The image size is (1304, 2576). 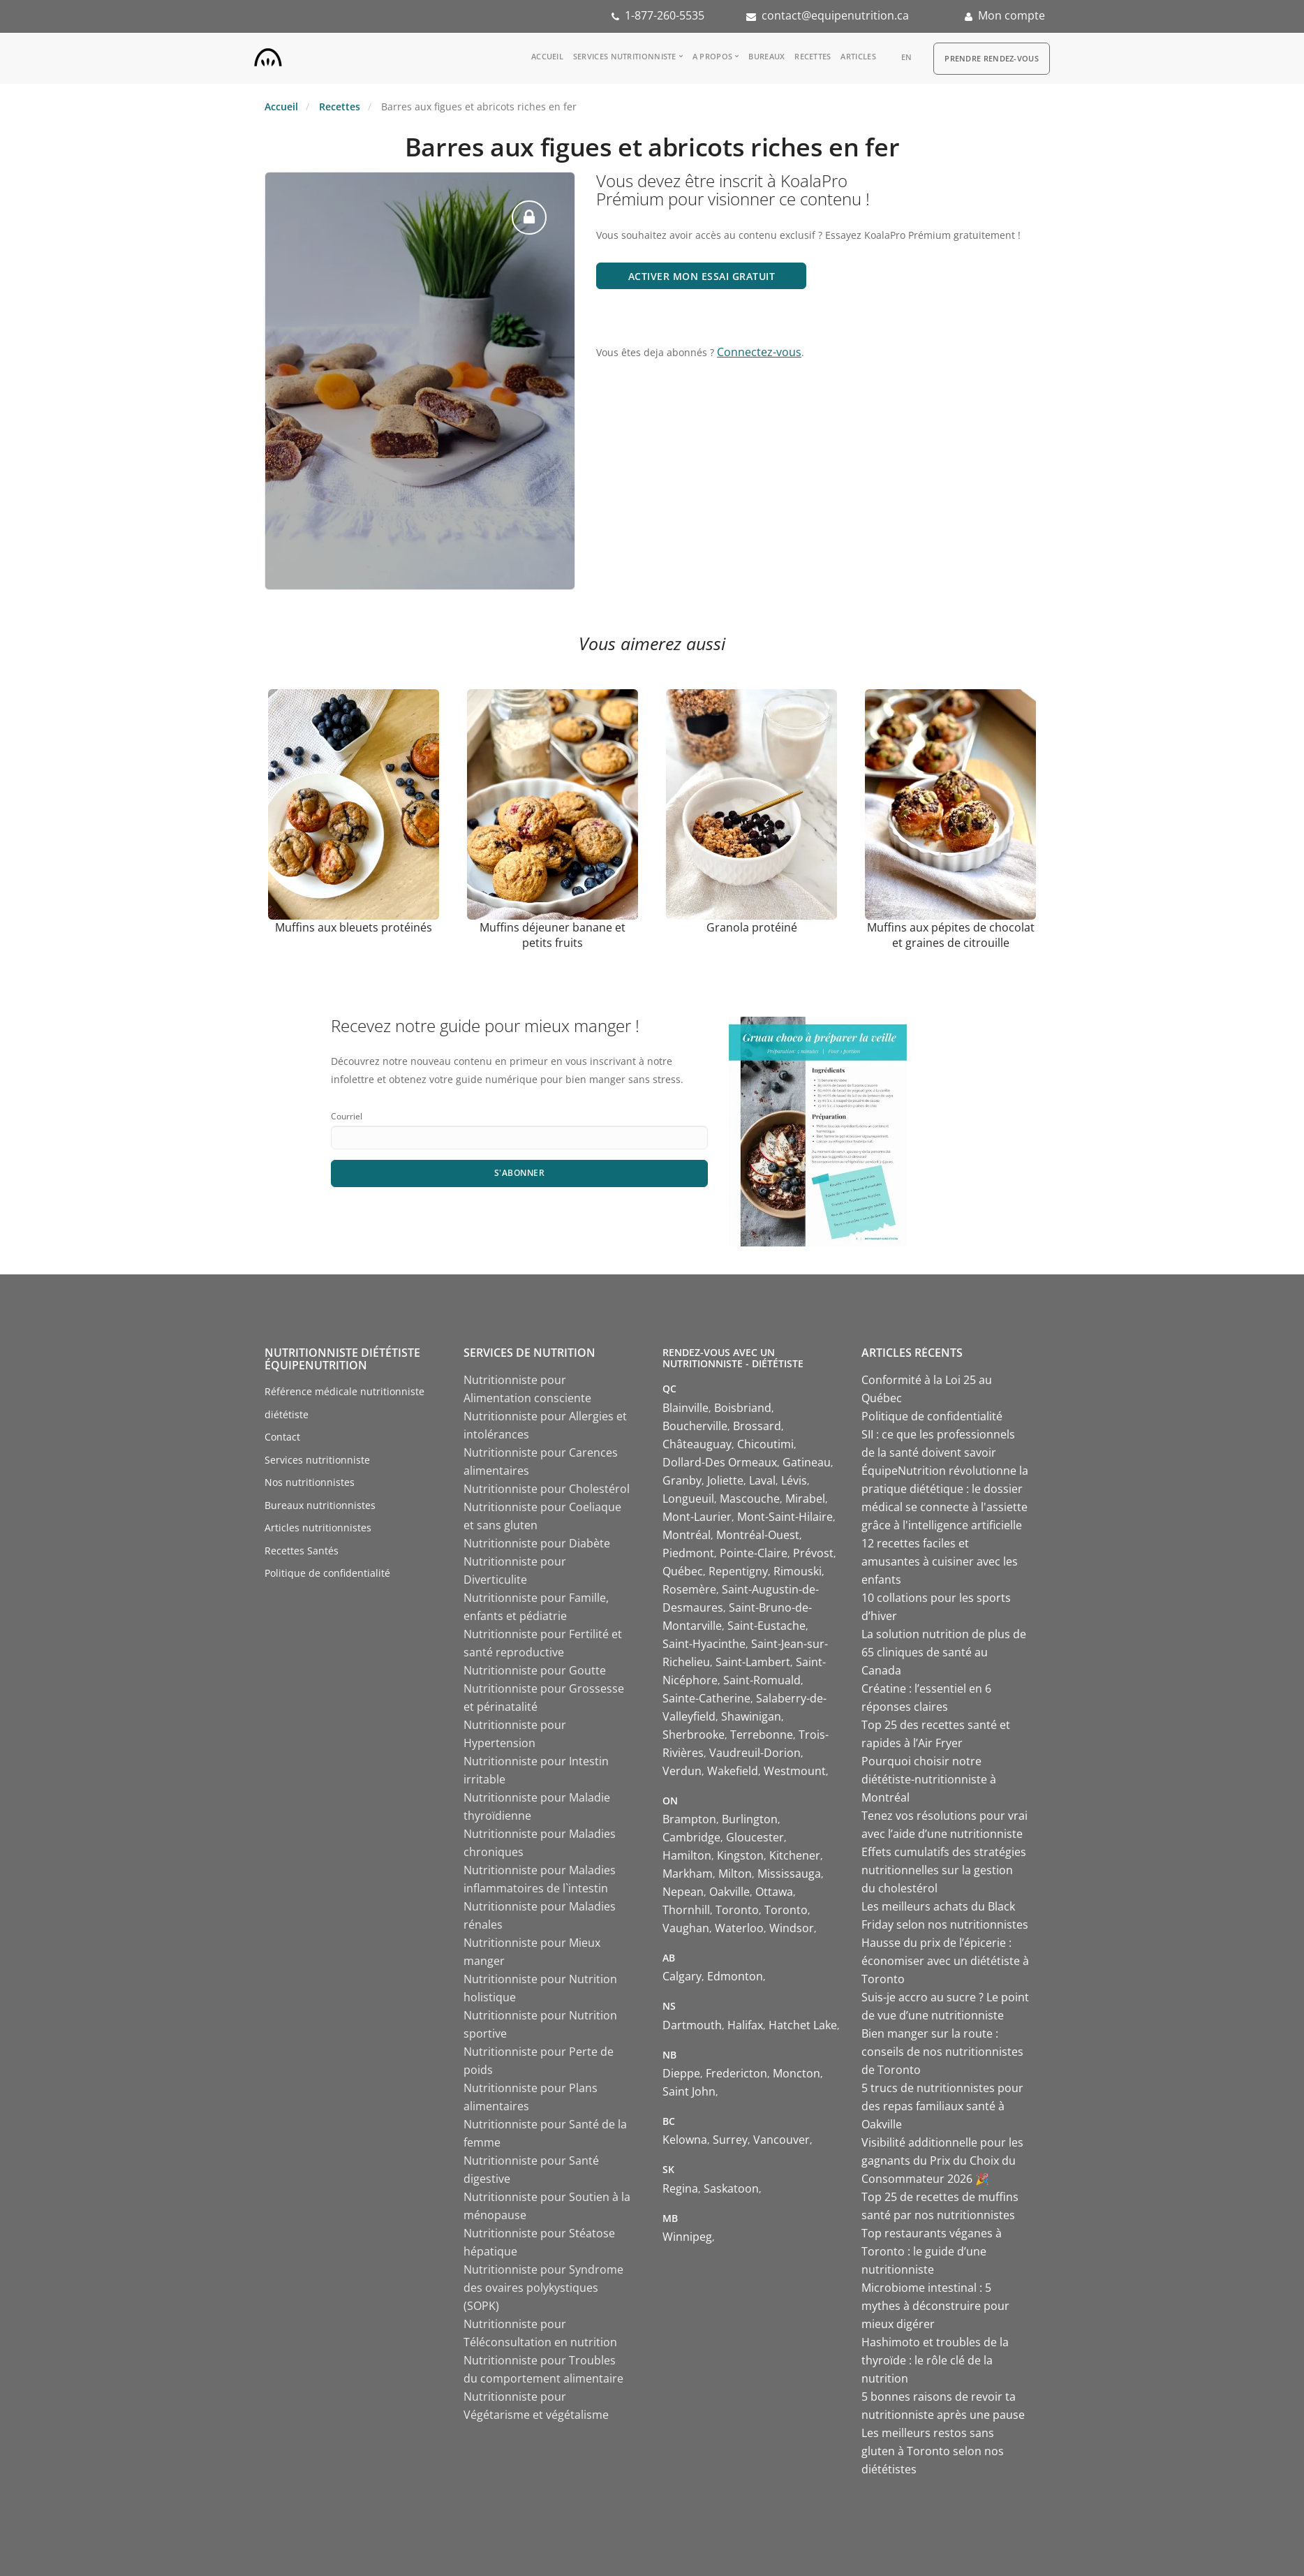 What do you see at coordinates (774, 1891) in the screenshot?
I see `Ottawa` at bounding box center [774, 1891].